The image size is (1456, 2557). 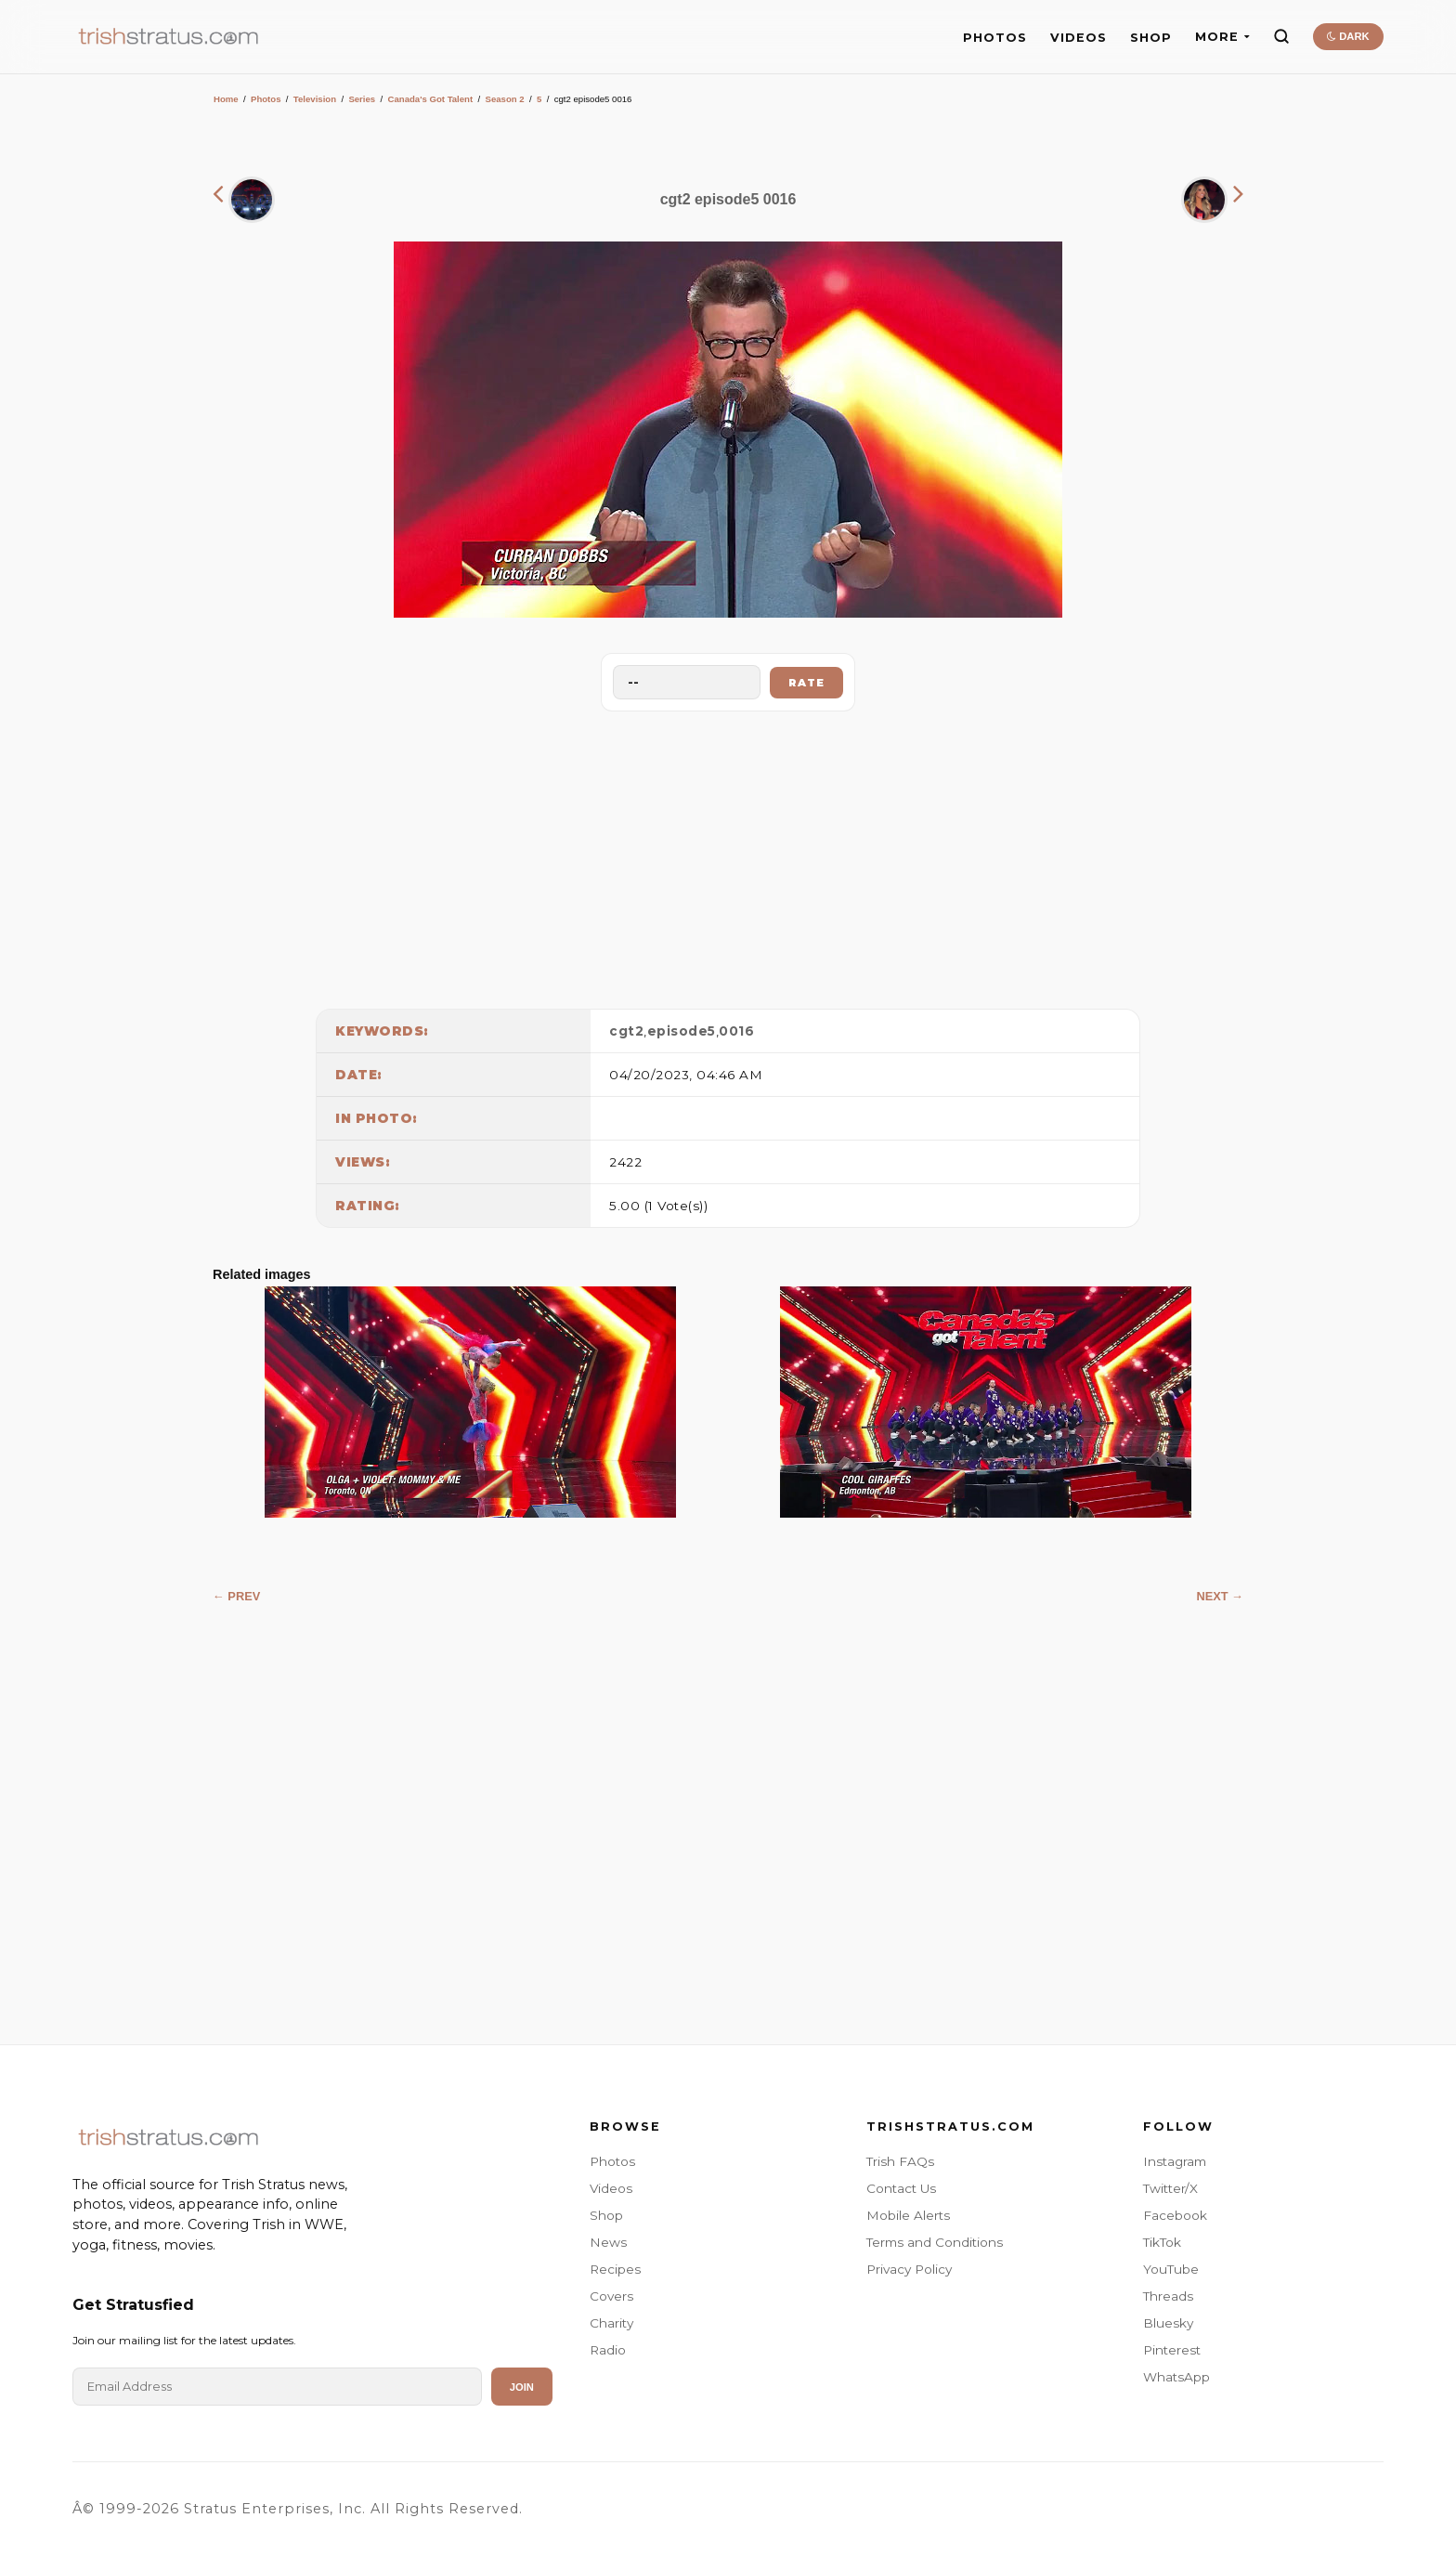 I want to click on Terms and Conditions, so click(x=934, y=2242).